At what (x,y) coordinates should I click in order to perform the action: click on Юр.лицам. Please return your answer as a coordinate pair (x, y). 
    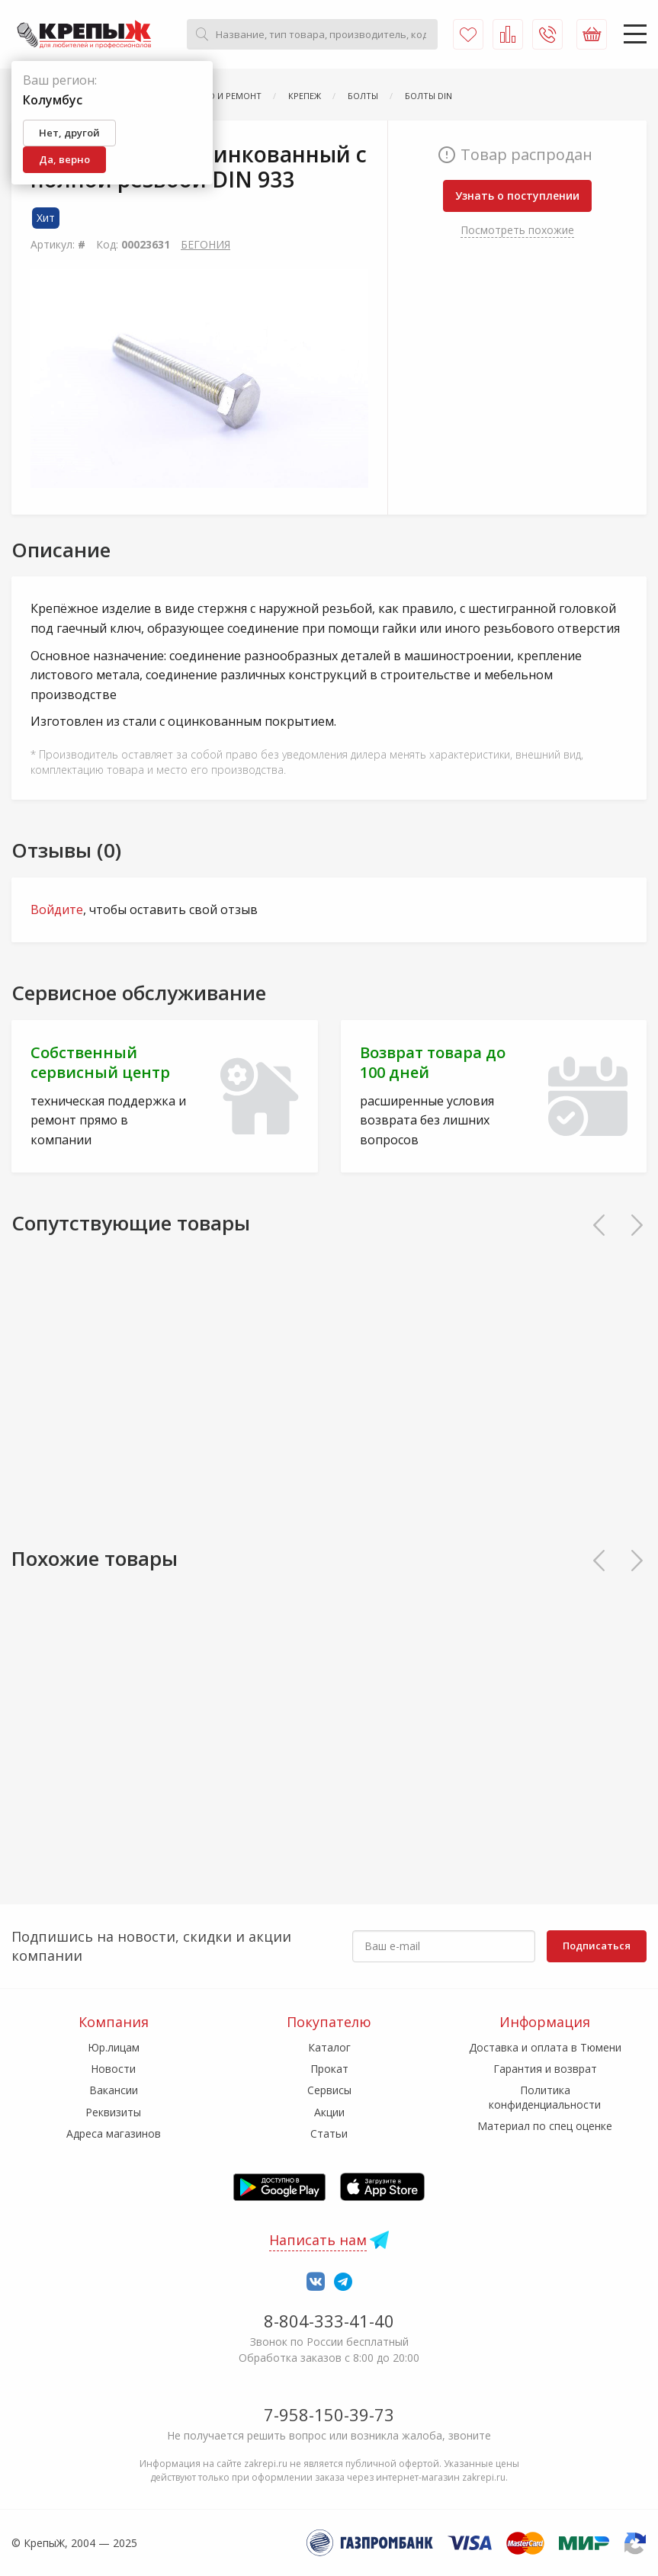
    Looking at the image, I should click on (114, 2047).